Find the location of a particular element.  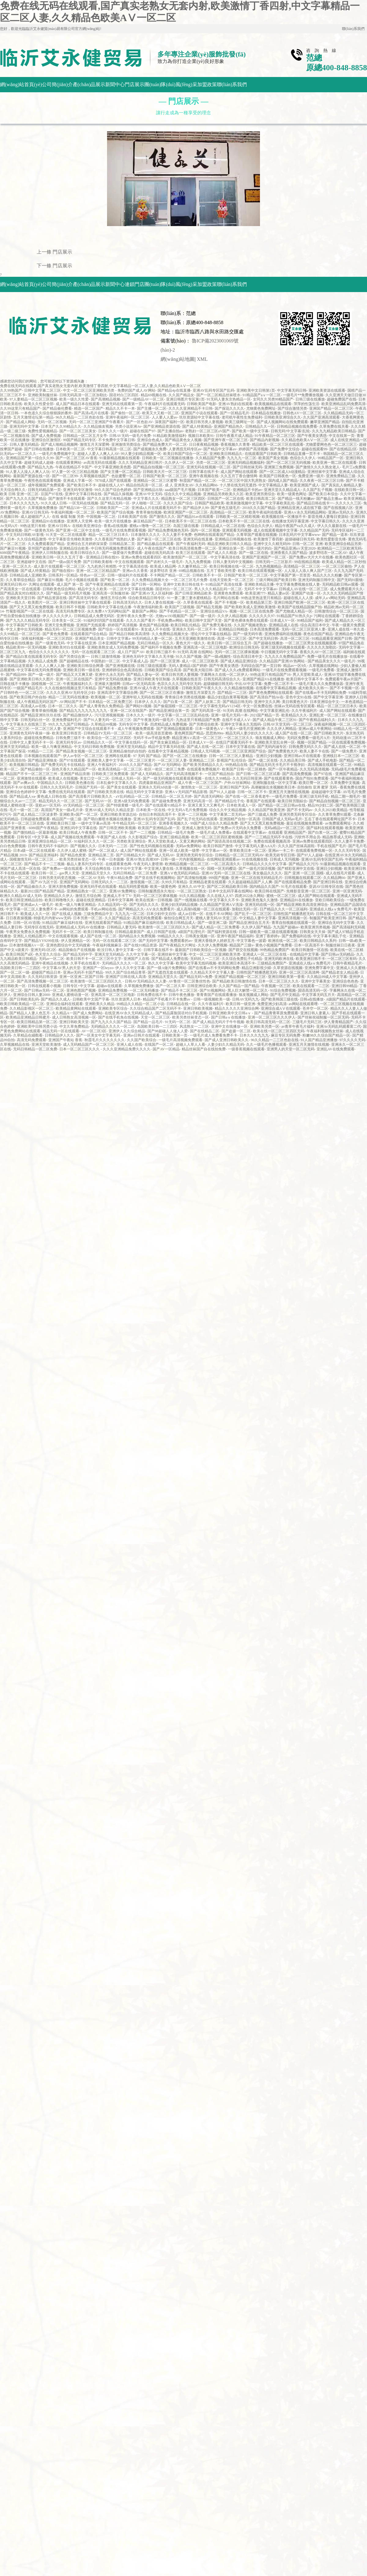

国产一区二区亚洲 is located at coordinates (165, 661).